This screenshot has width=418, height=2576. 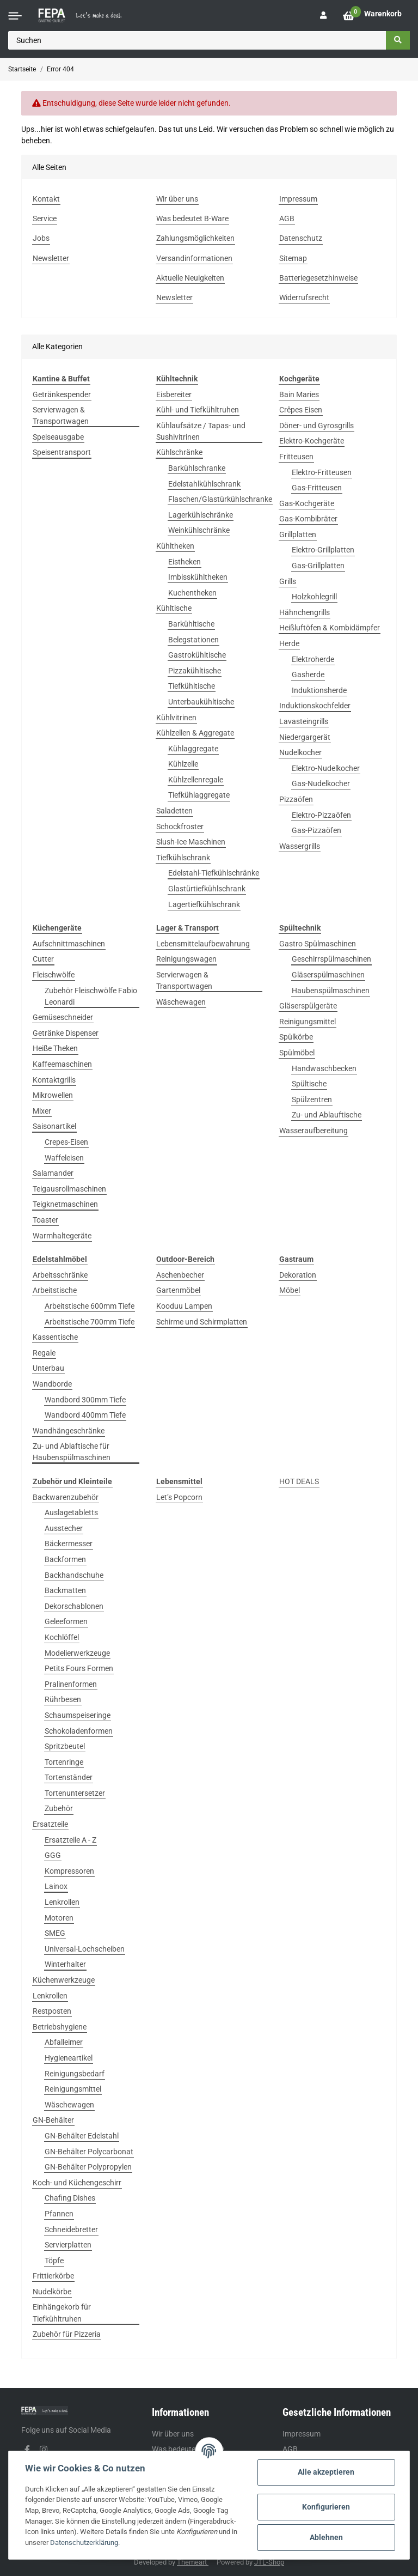 What do you see at coordinates (297, 1052) in the screenshot?
I see `Spülmöbel` at bounding box center [297, 1052].